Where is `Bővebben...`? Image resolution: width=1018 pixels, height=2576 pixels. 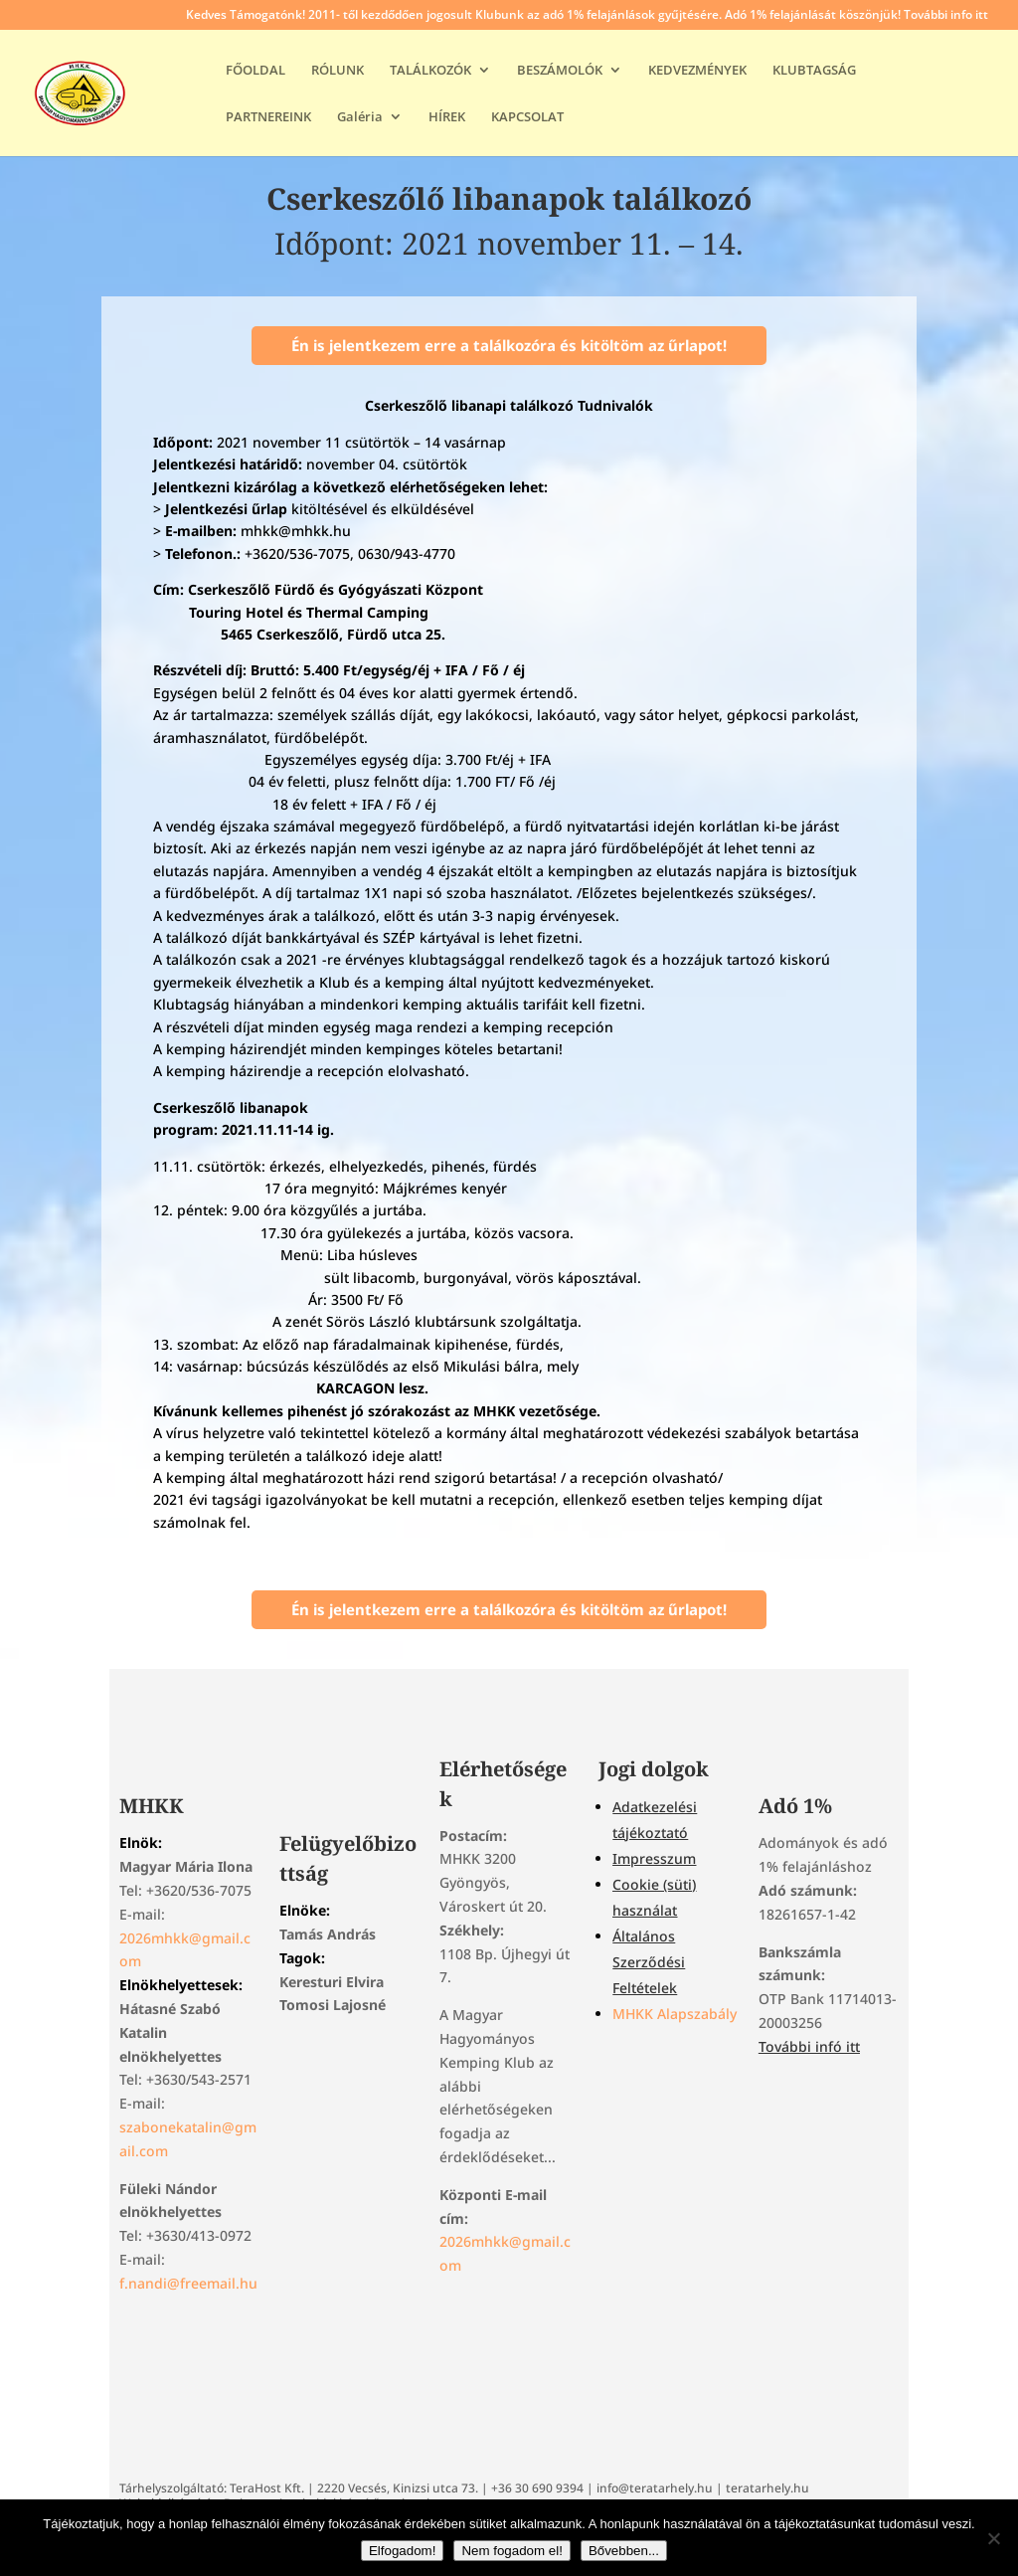
Bővebben... is located at coordinates (624, 2550).